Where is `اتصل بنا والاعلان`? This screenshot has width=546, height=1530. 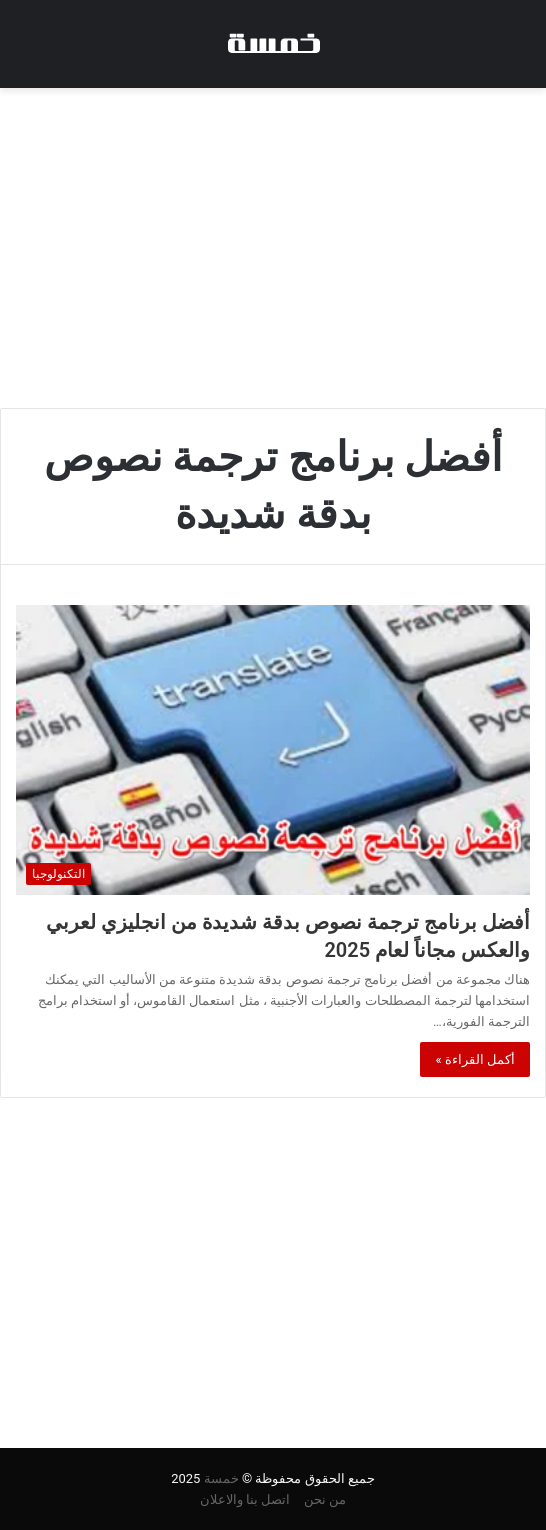
اتصل بنا والاعلان is located at coordinates (245, 1499).